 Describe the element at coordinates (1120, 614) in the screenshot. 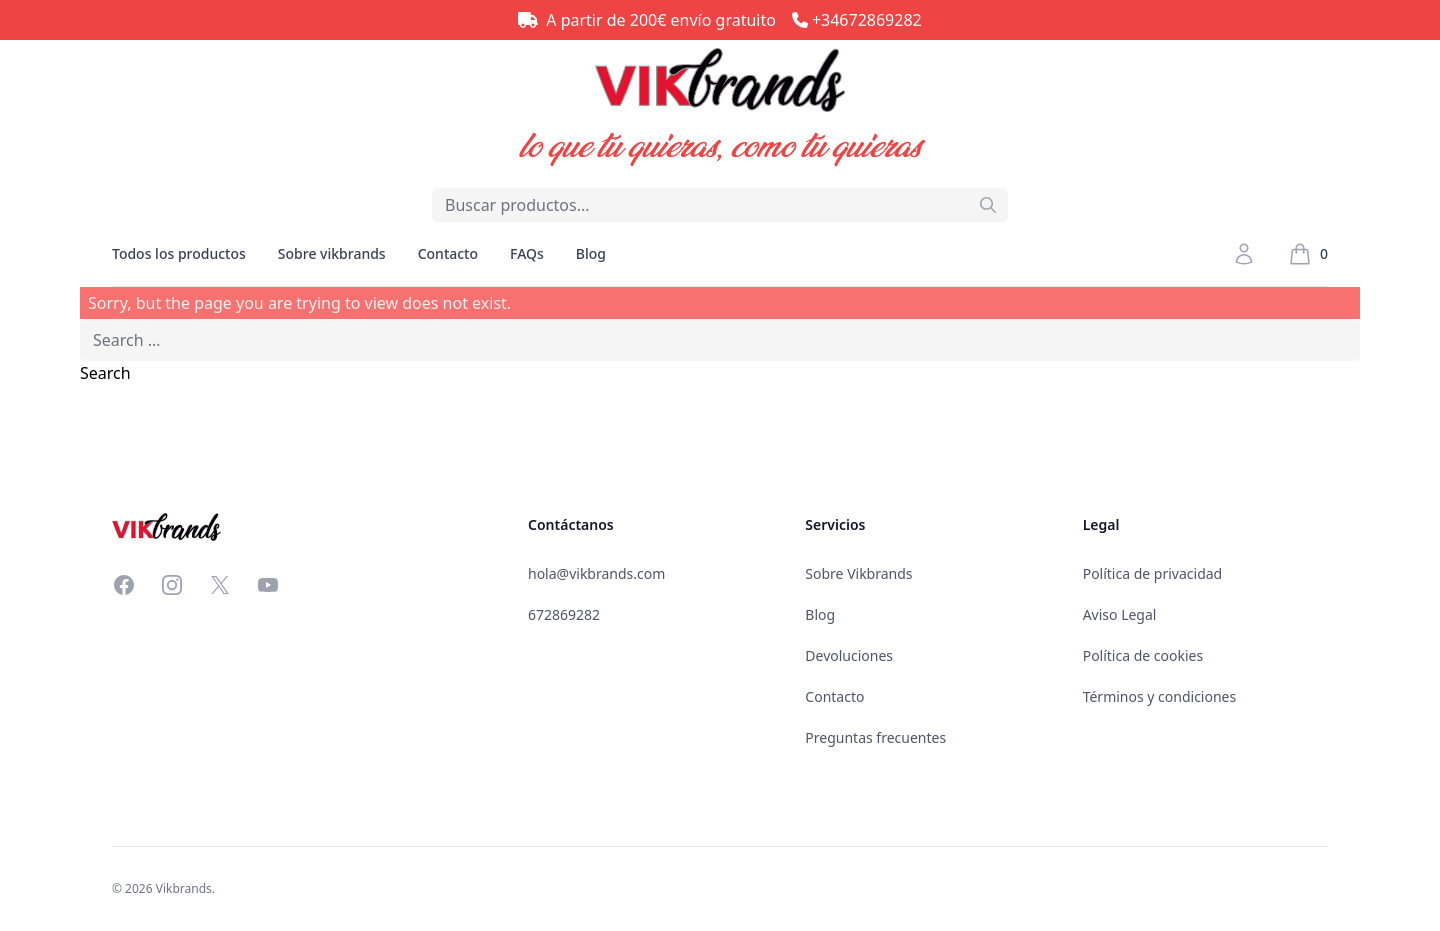

I see `Aviso Legal` at that location.